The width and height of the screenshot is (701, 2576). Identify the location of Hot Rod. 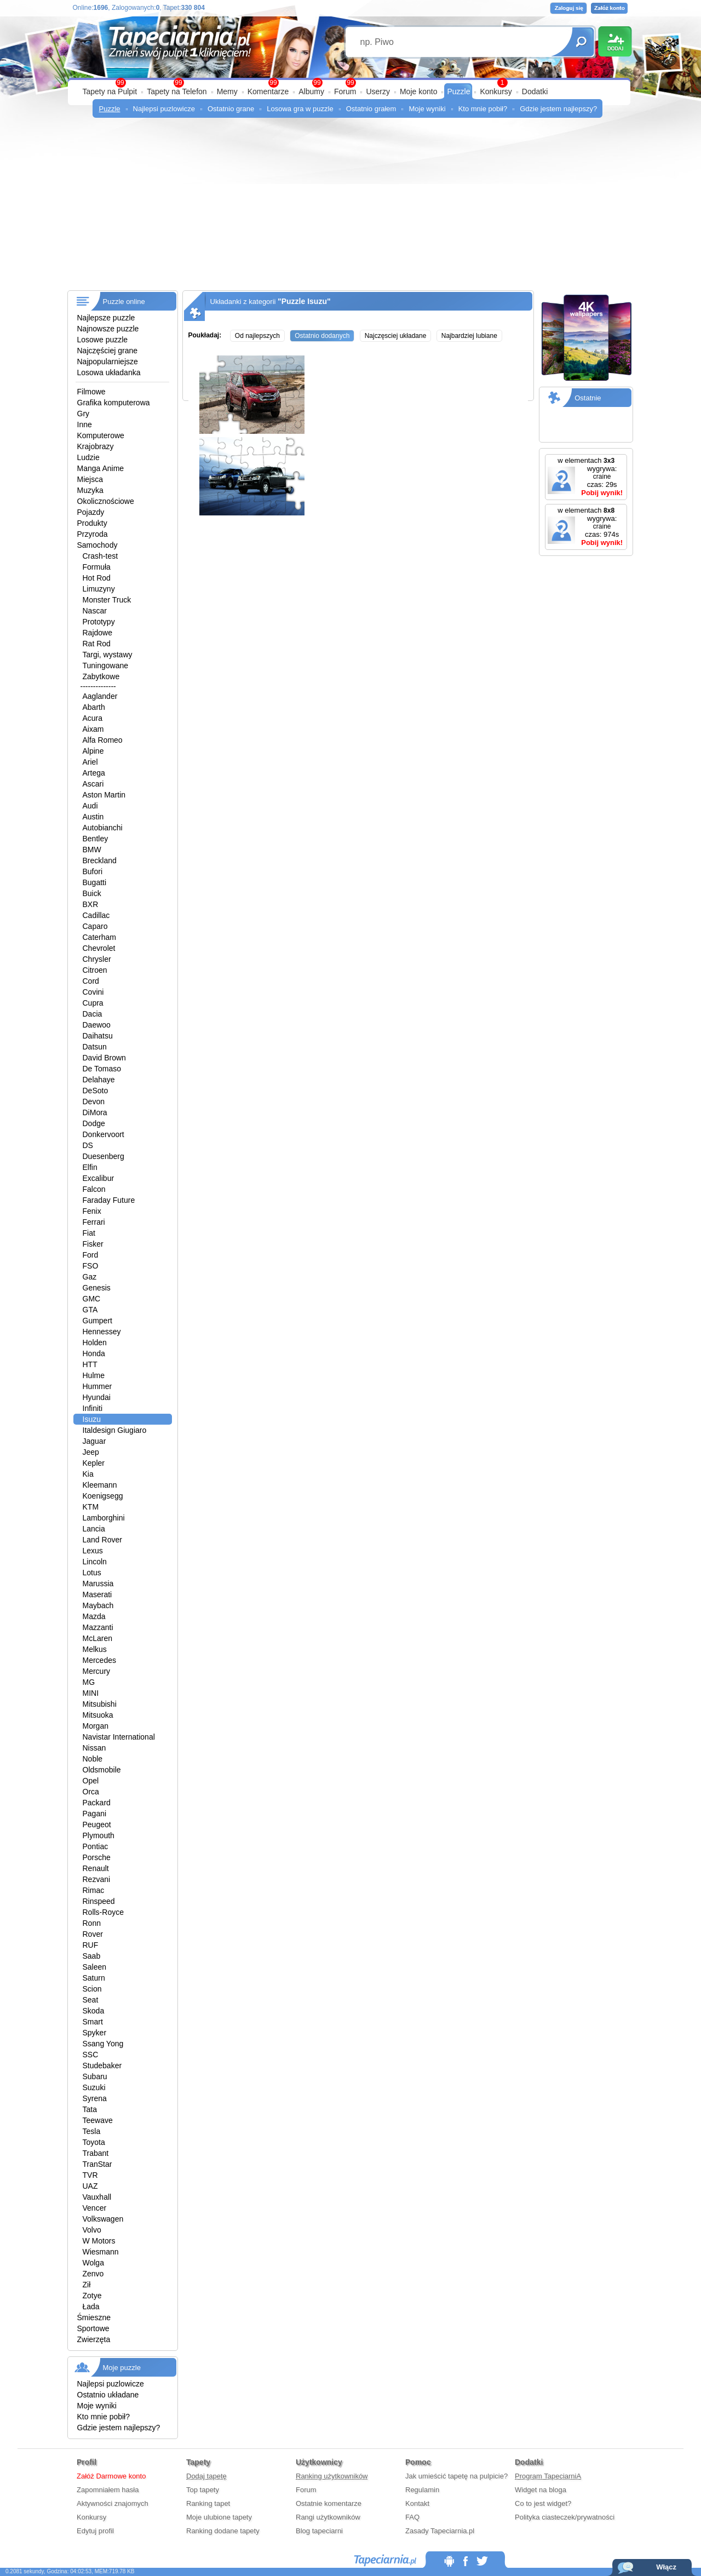
(97, 577).